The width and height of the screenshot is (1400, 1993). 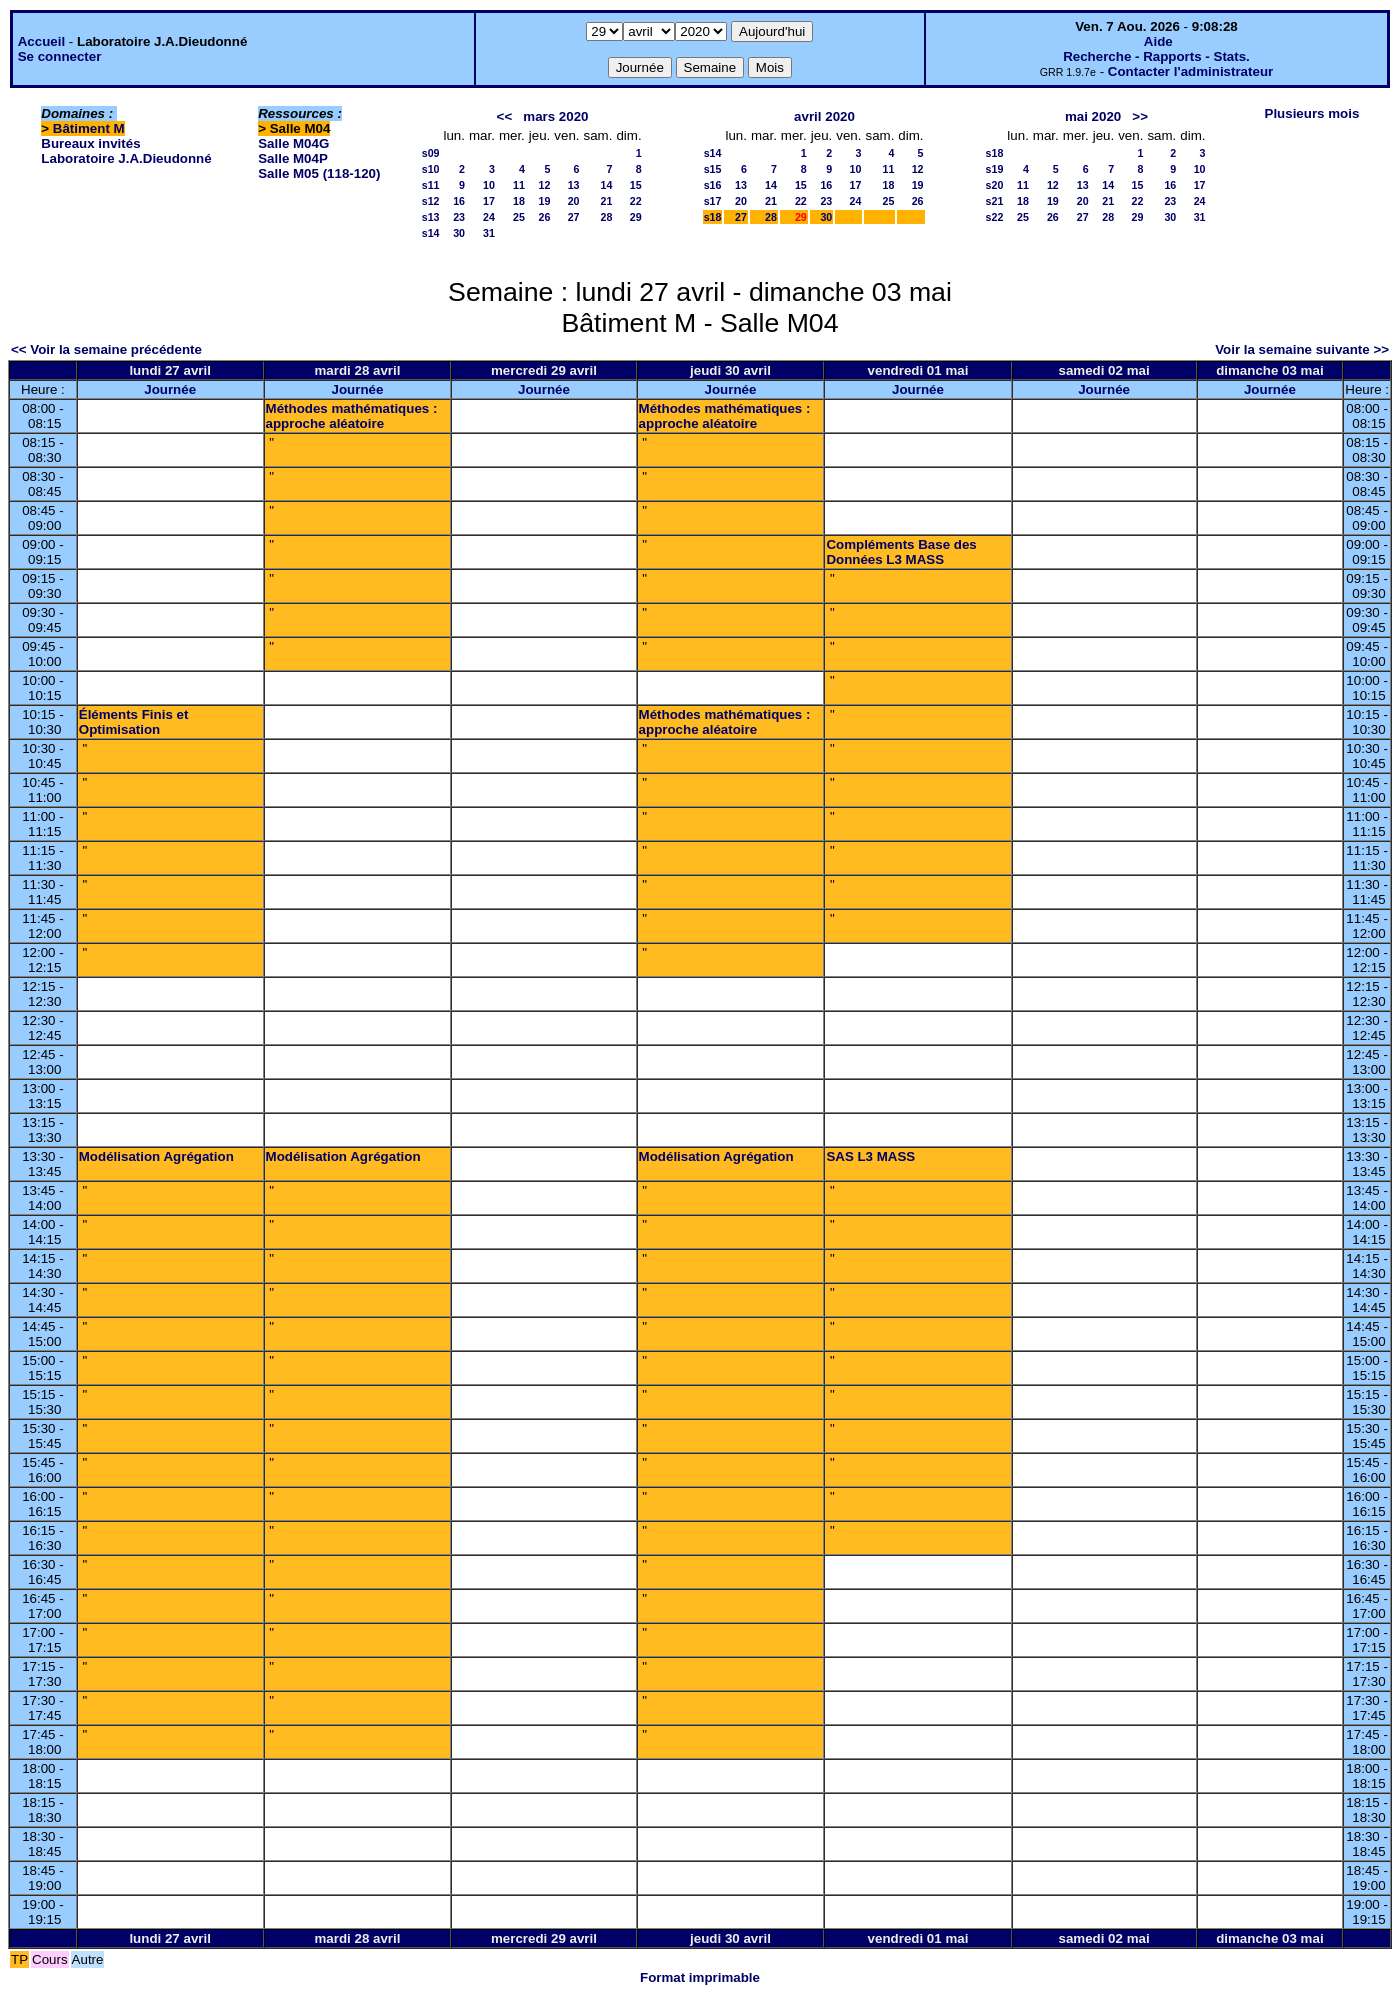 I want to click on 13, so click(x=574, y=185).